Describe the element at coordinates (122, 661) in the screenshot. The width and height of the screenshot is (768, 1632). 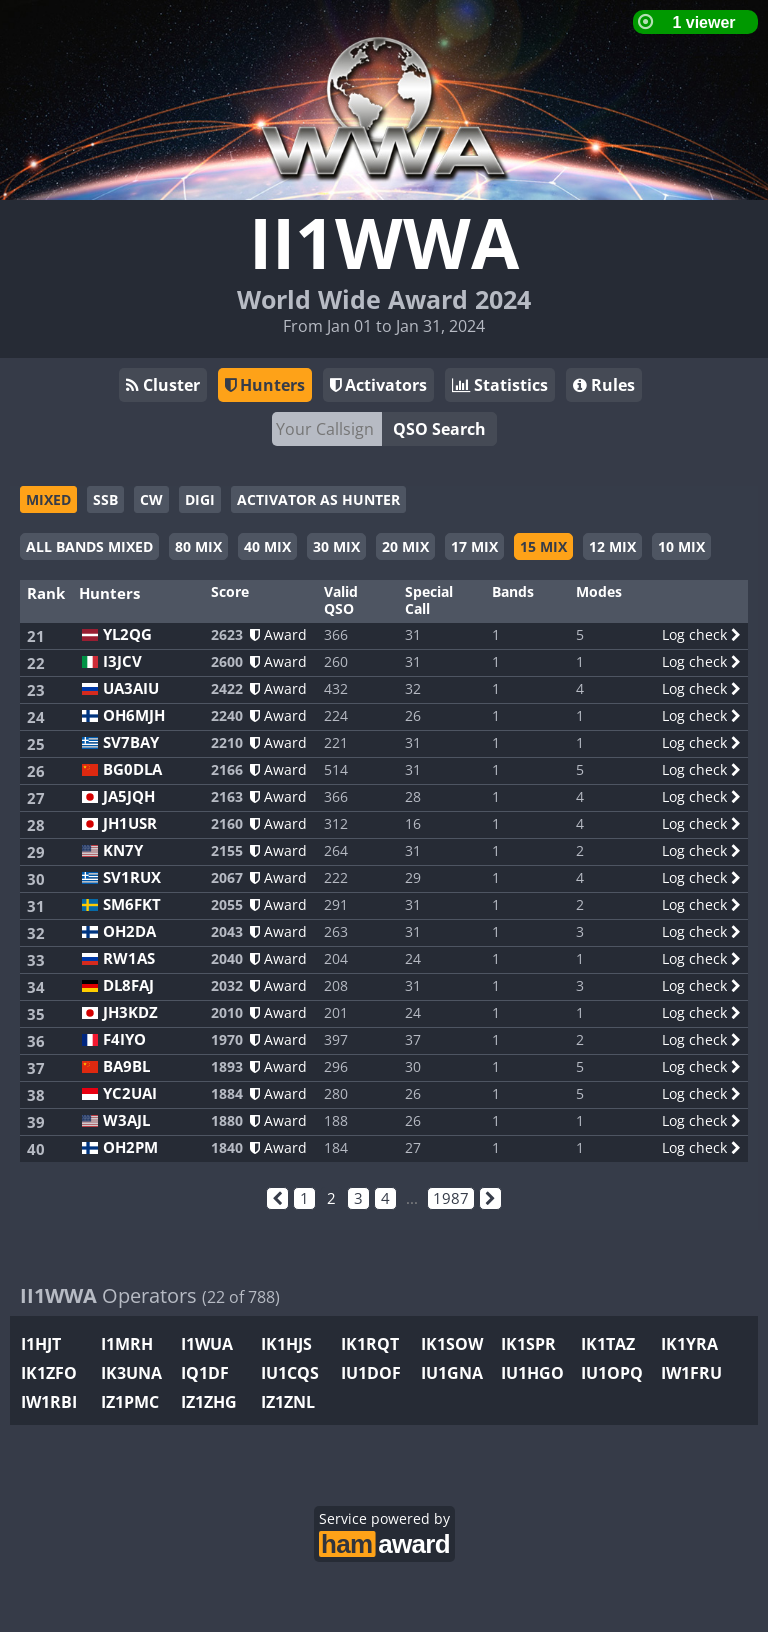
I see `I3JCV` at that location.